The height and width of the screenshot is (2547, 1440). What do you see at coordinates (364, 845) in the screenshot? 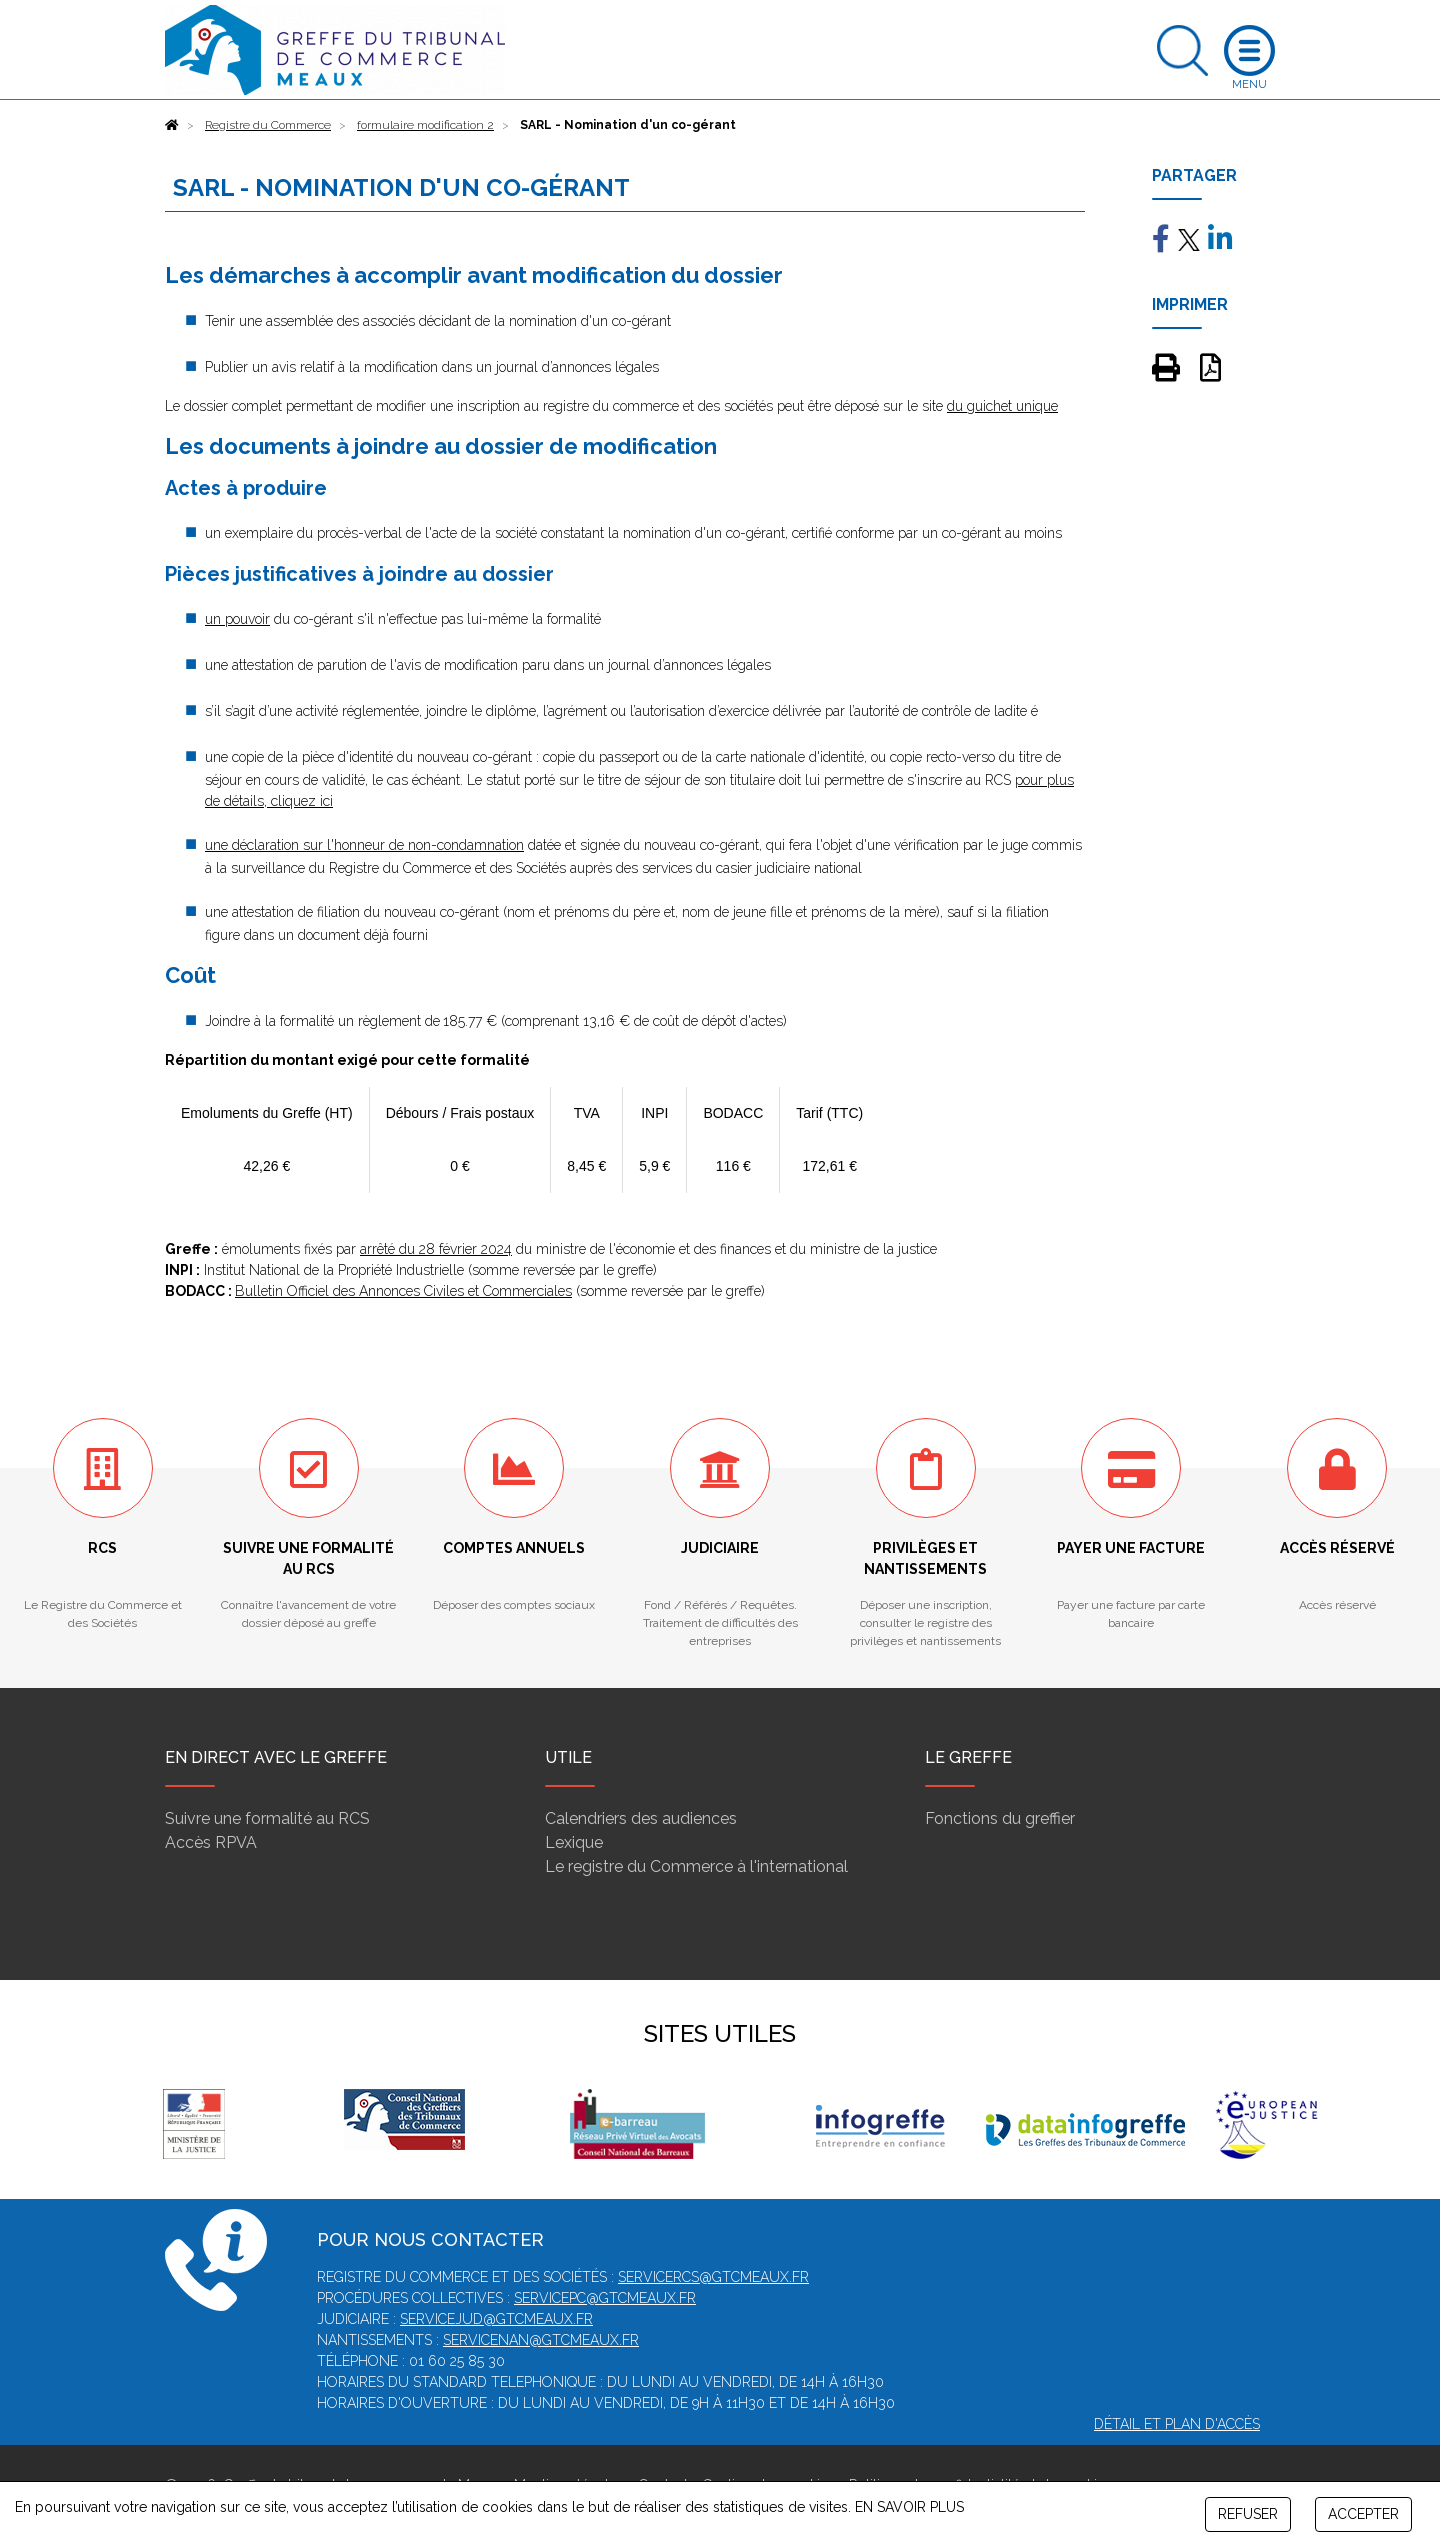
I see `une déclaration sur l'honneur de non-condamnation` at bounding box center [364, 845].